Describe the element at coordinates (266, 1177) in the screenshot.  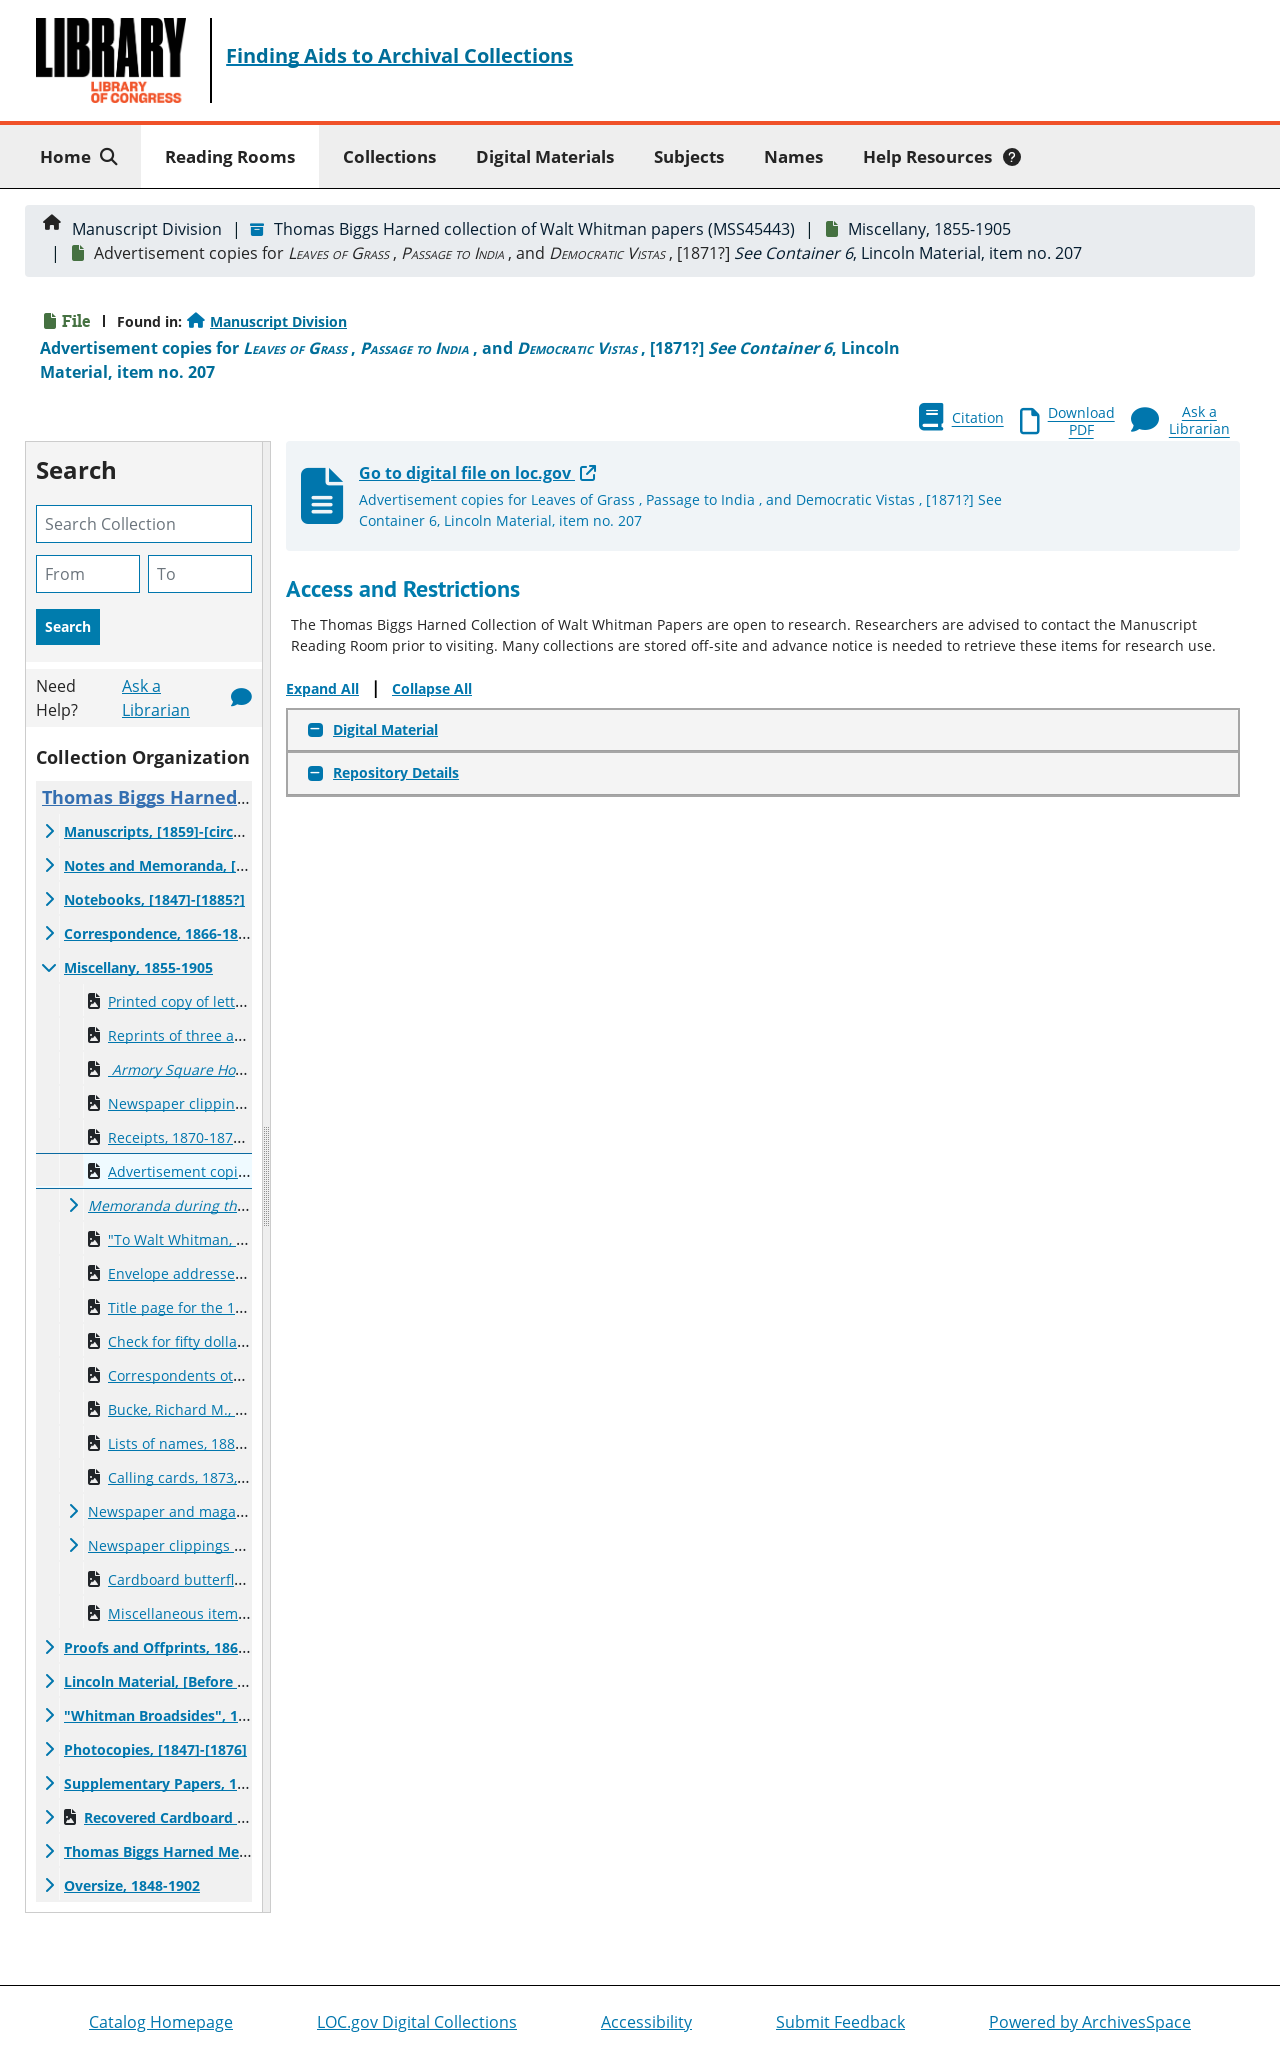
I see `[resizable sidebar handle]` at that location.